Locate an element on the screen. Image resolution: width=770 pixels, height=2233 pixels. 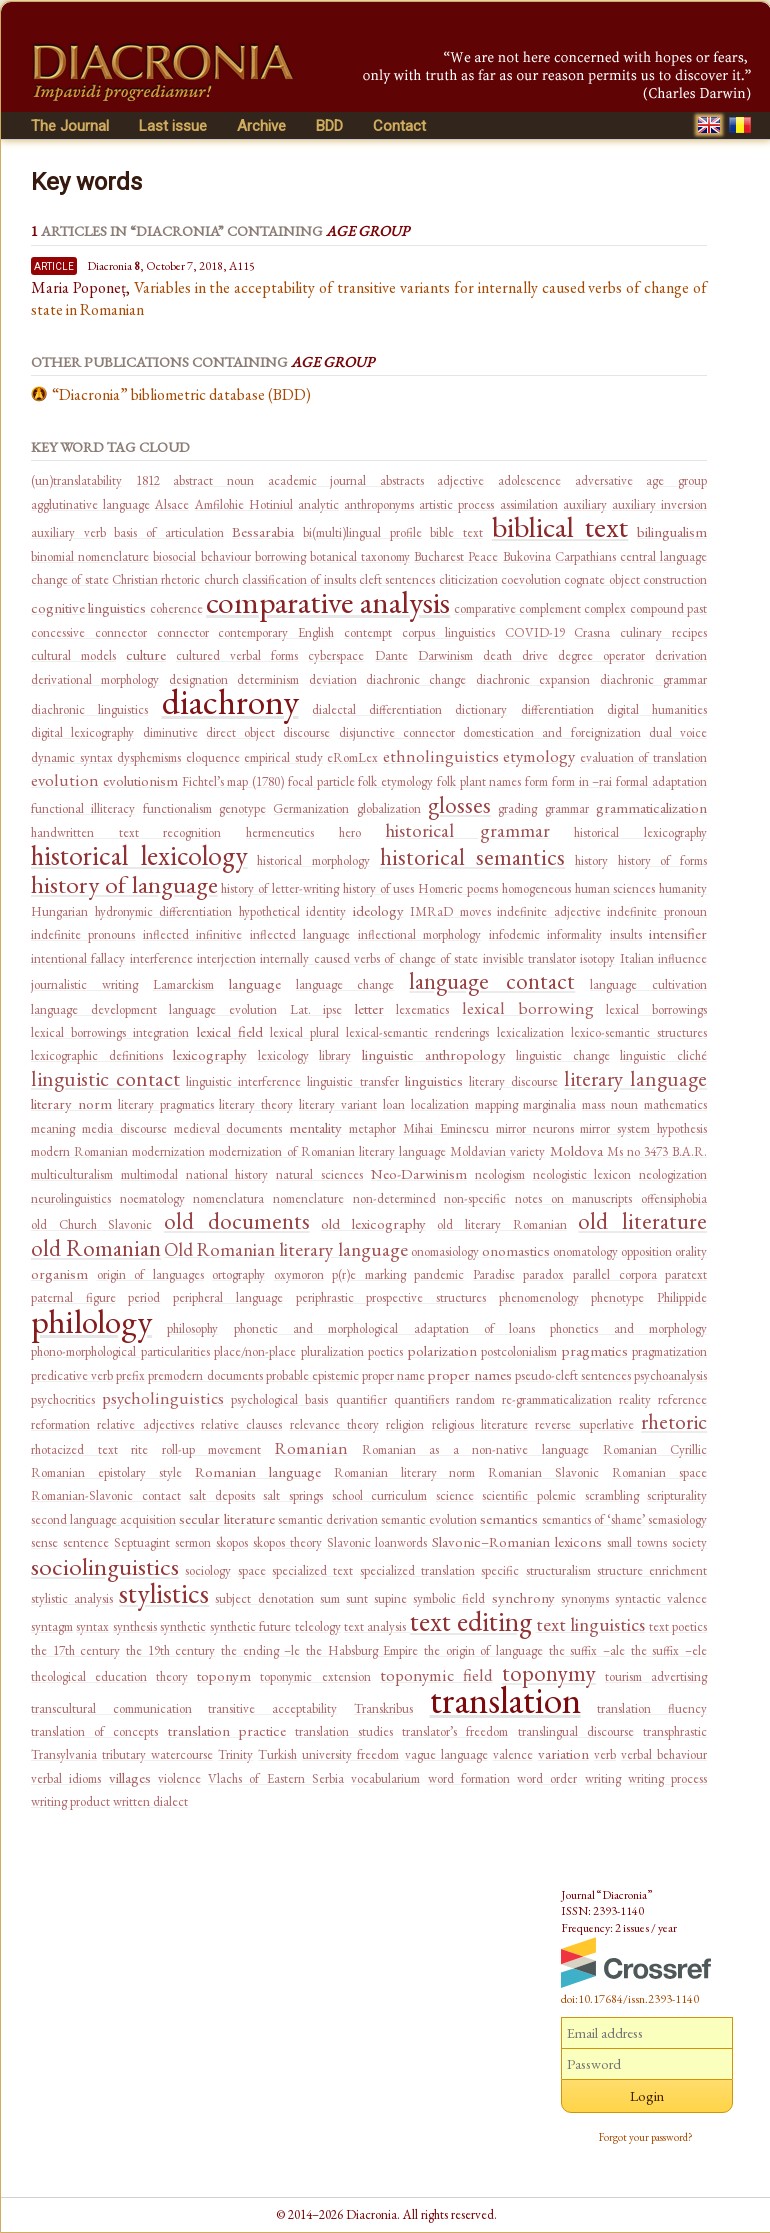
cyberspace is located at coordinates (336, 655).